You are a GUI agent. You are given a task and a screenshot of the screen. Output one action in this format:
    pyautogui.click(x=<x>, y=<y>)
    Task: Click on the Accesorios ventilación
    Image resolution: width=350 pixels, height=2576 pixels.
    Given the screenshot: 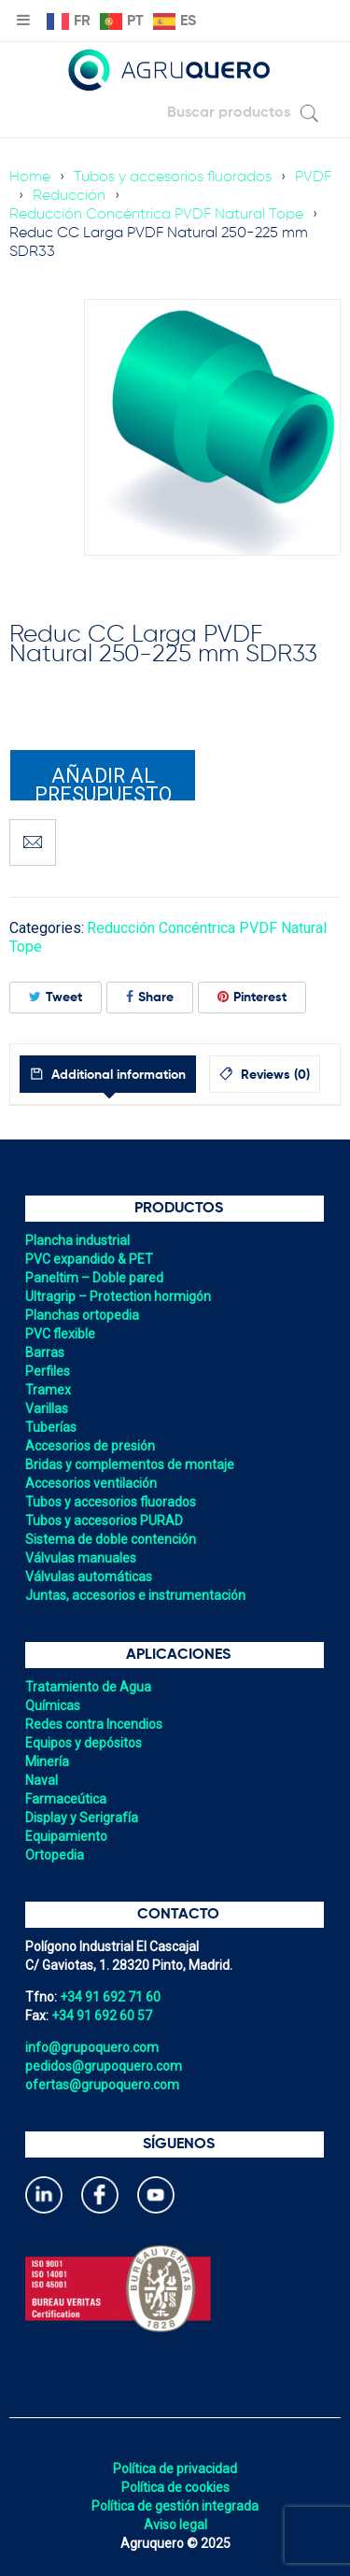 What is the action you would take?
    pyautogui.click(x=91, y=1483)
    